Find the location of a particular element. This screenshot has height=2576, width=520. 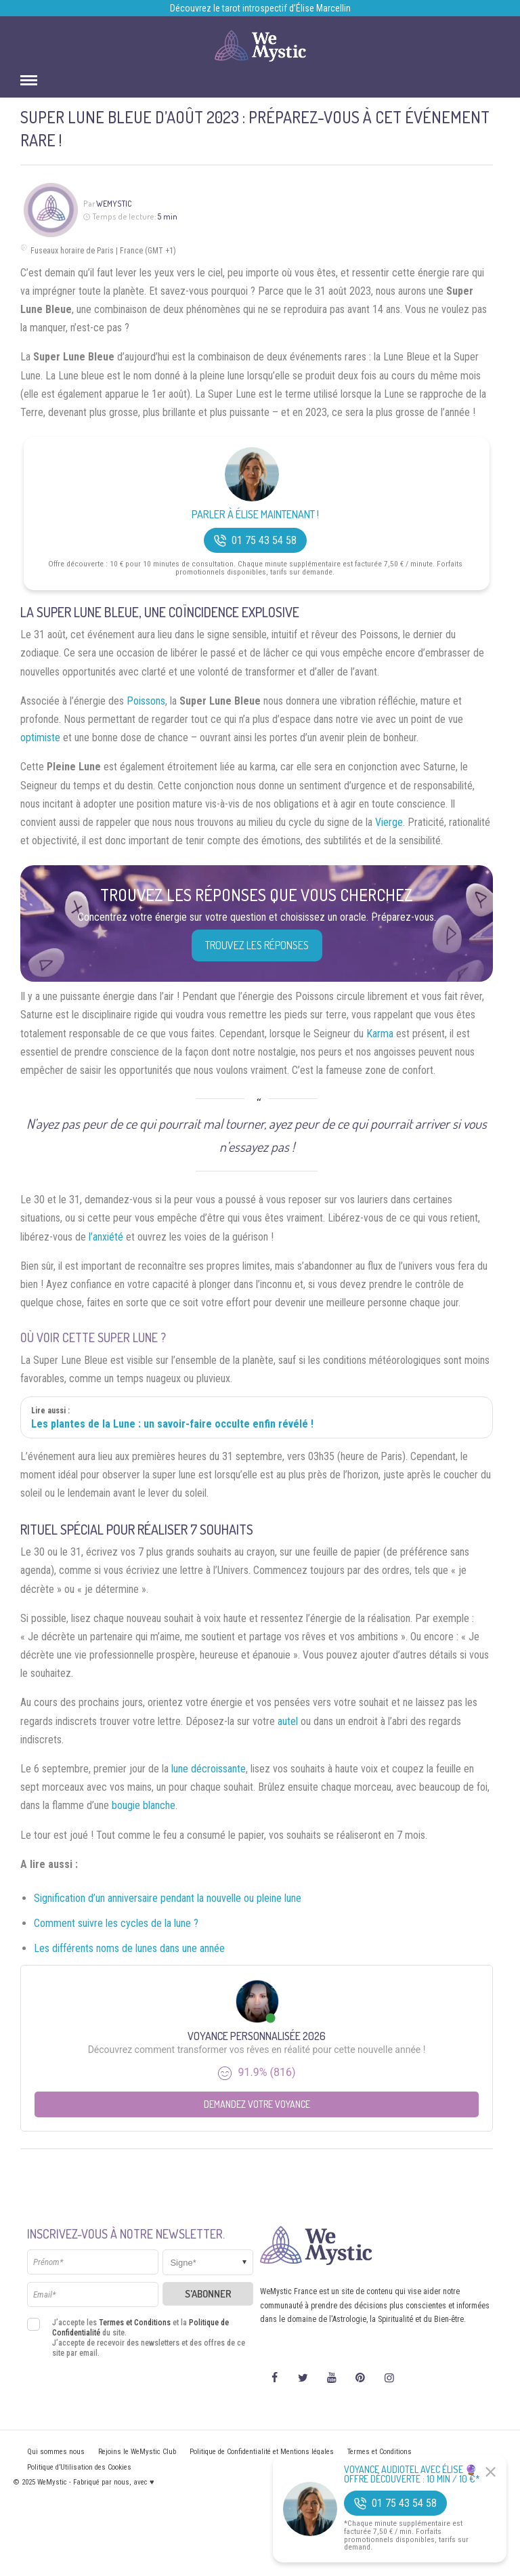

Politique de Confidentialité et Mentions légales is located at coordinates (262, 2451).